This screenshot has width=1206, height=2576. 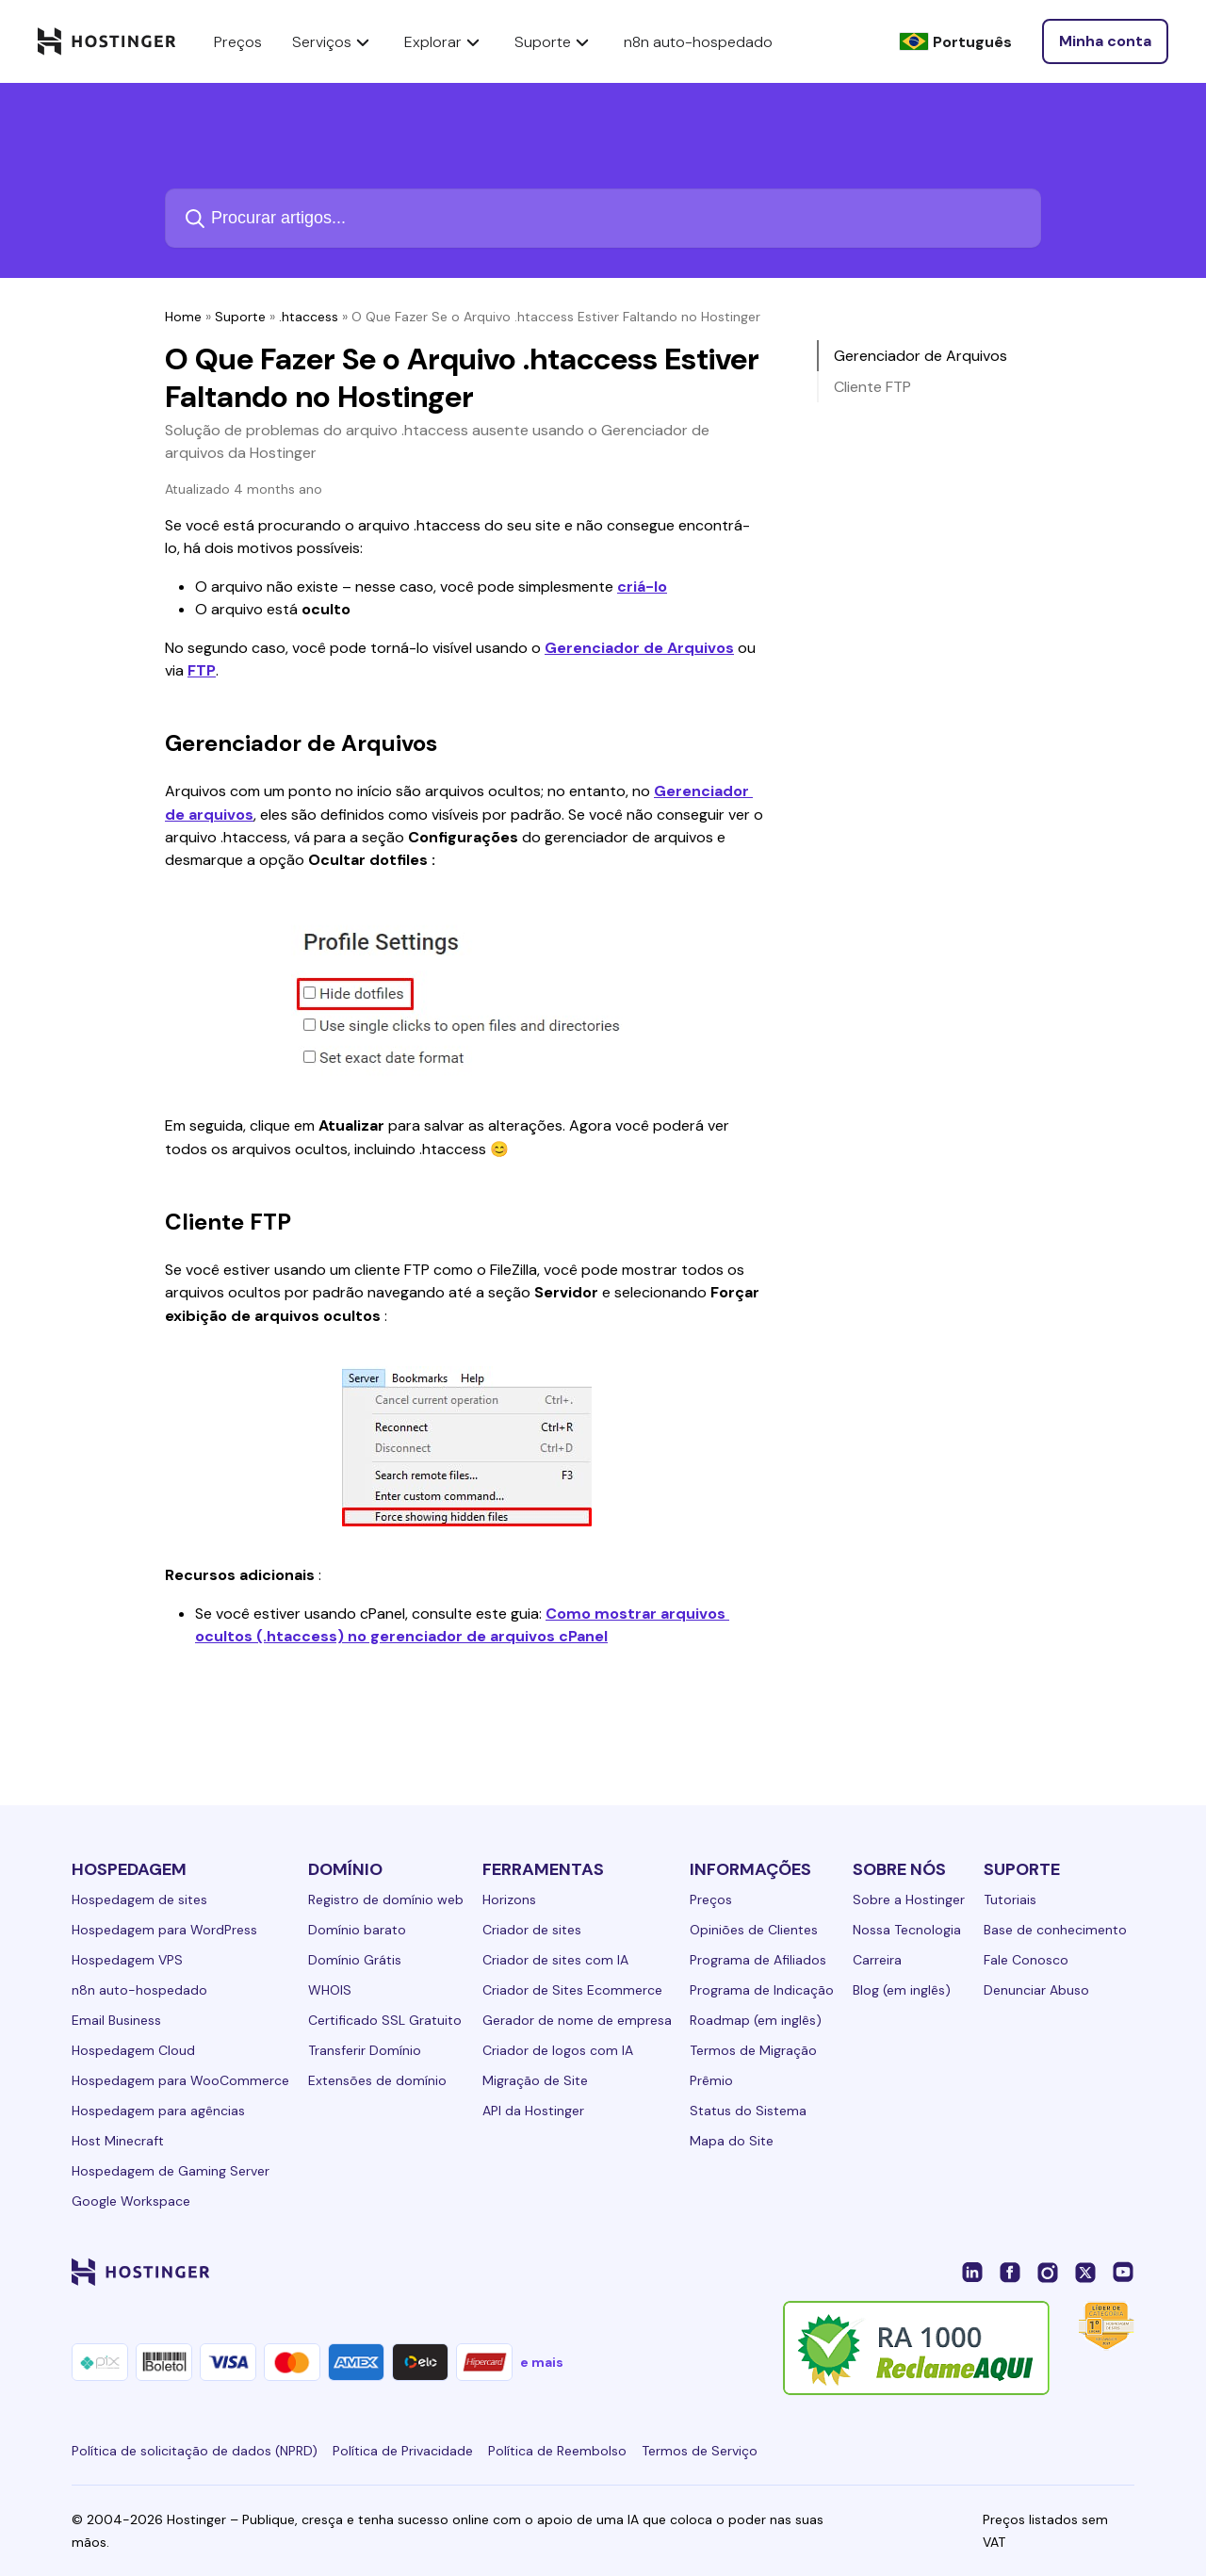 What do you see at coordinates (240, 316) in the screenshot?
I see `Suporte` at bounding box center [240, 316].